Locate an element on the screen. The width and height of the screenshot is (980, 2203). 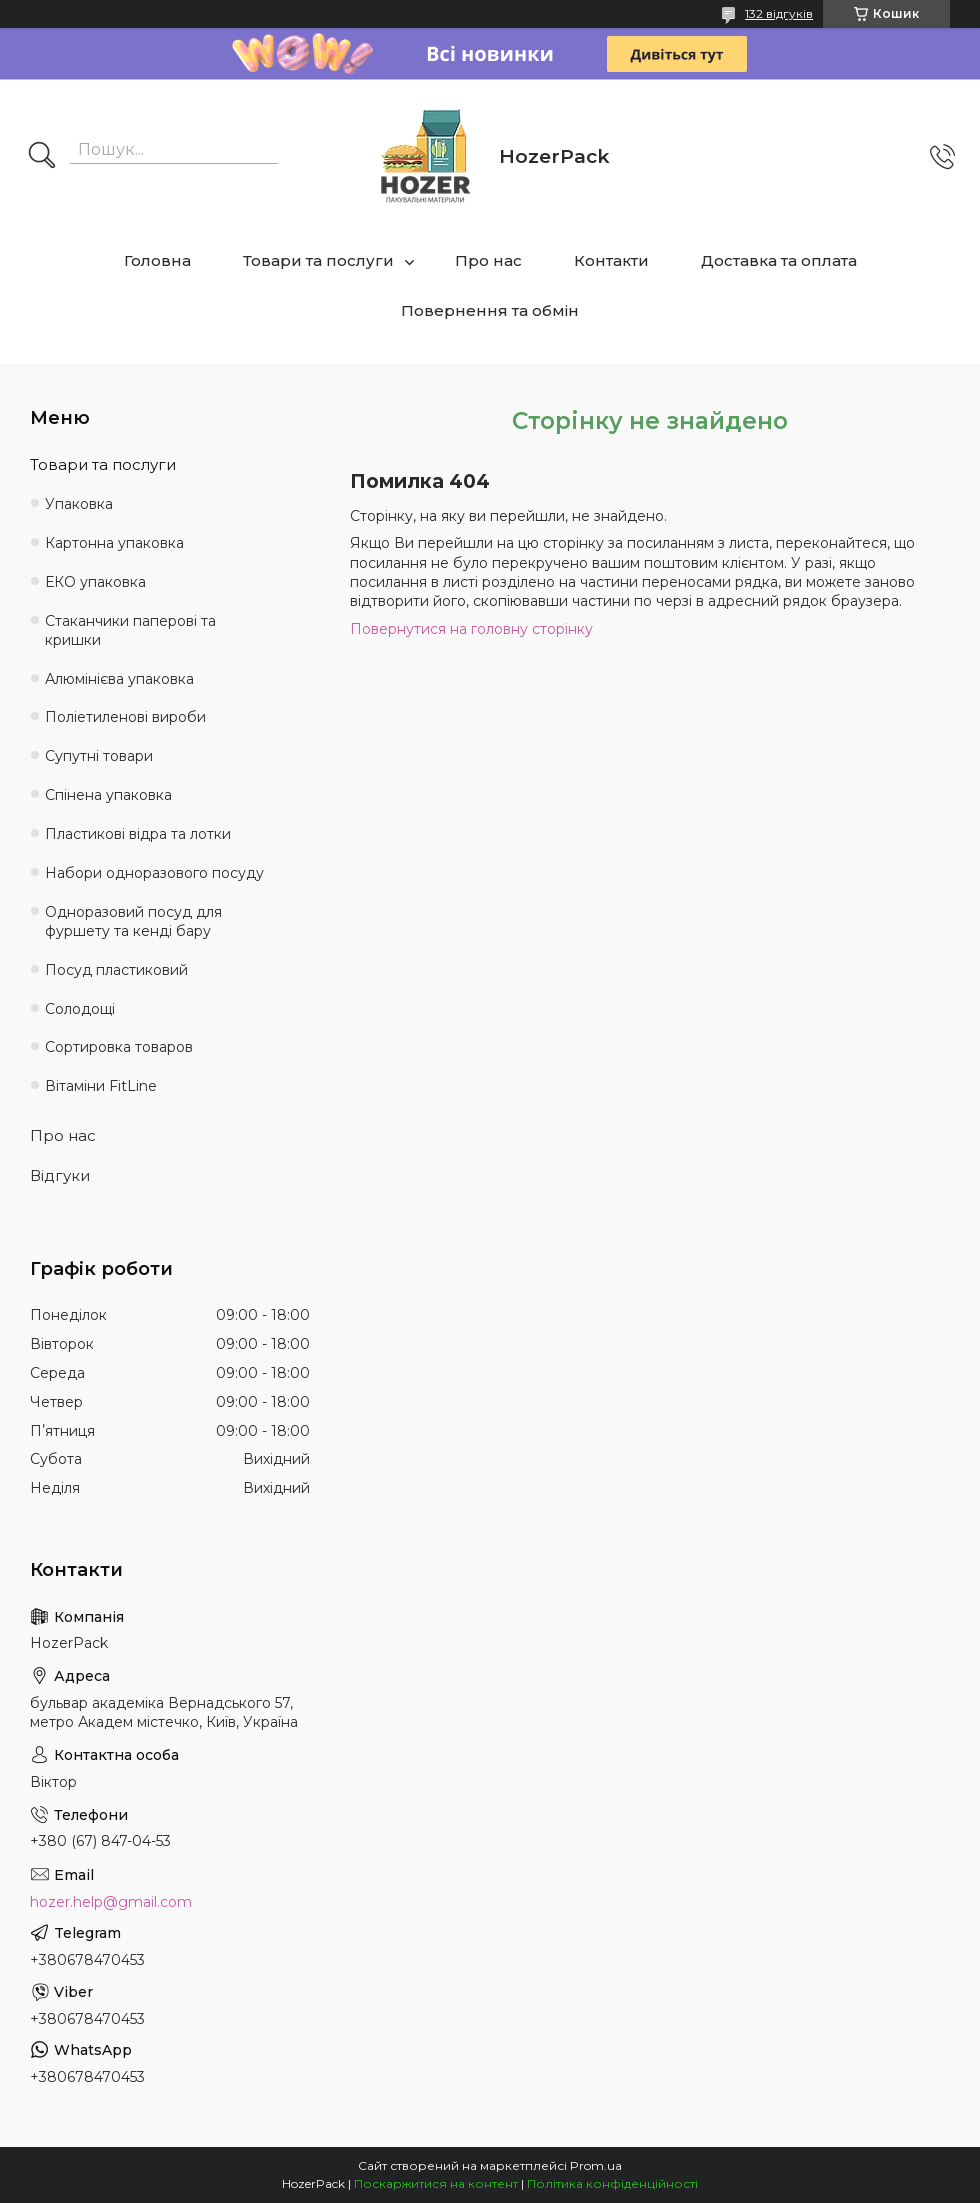
Набори одноразового посуду is located at coordinates (154, 873).